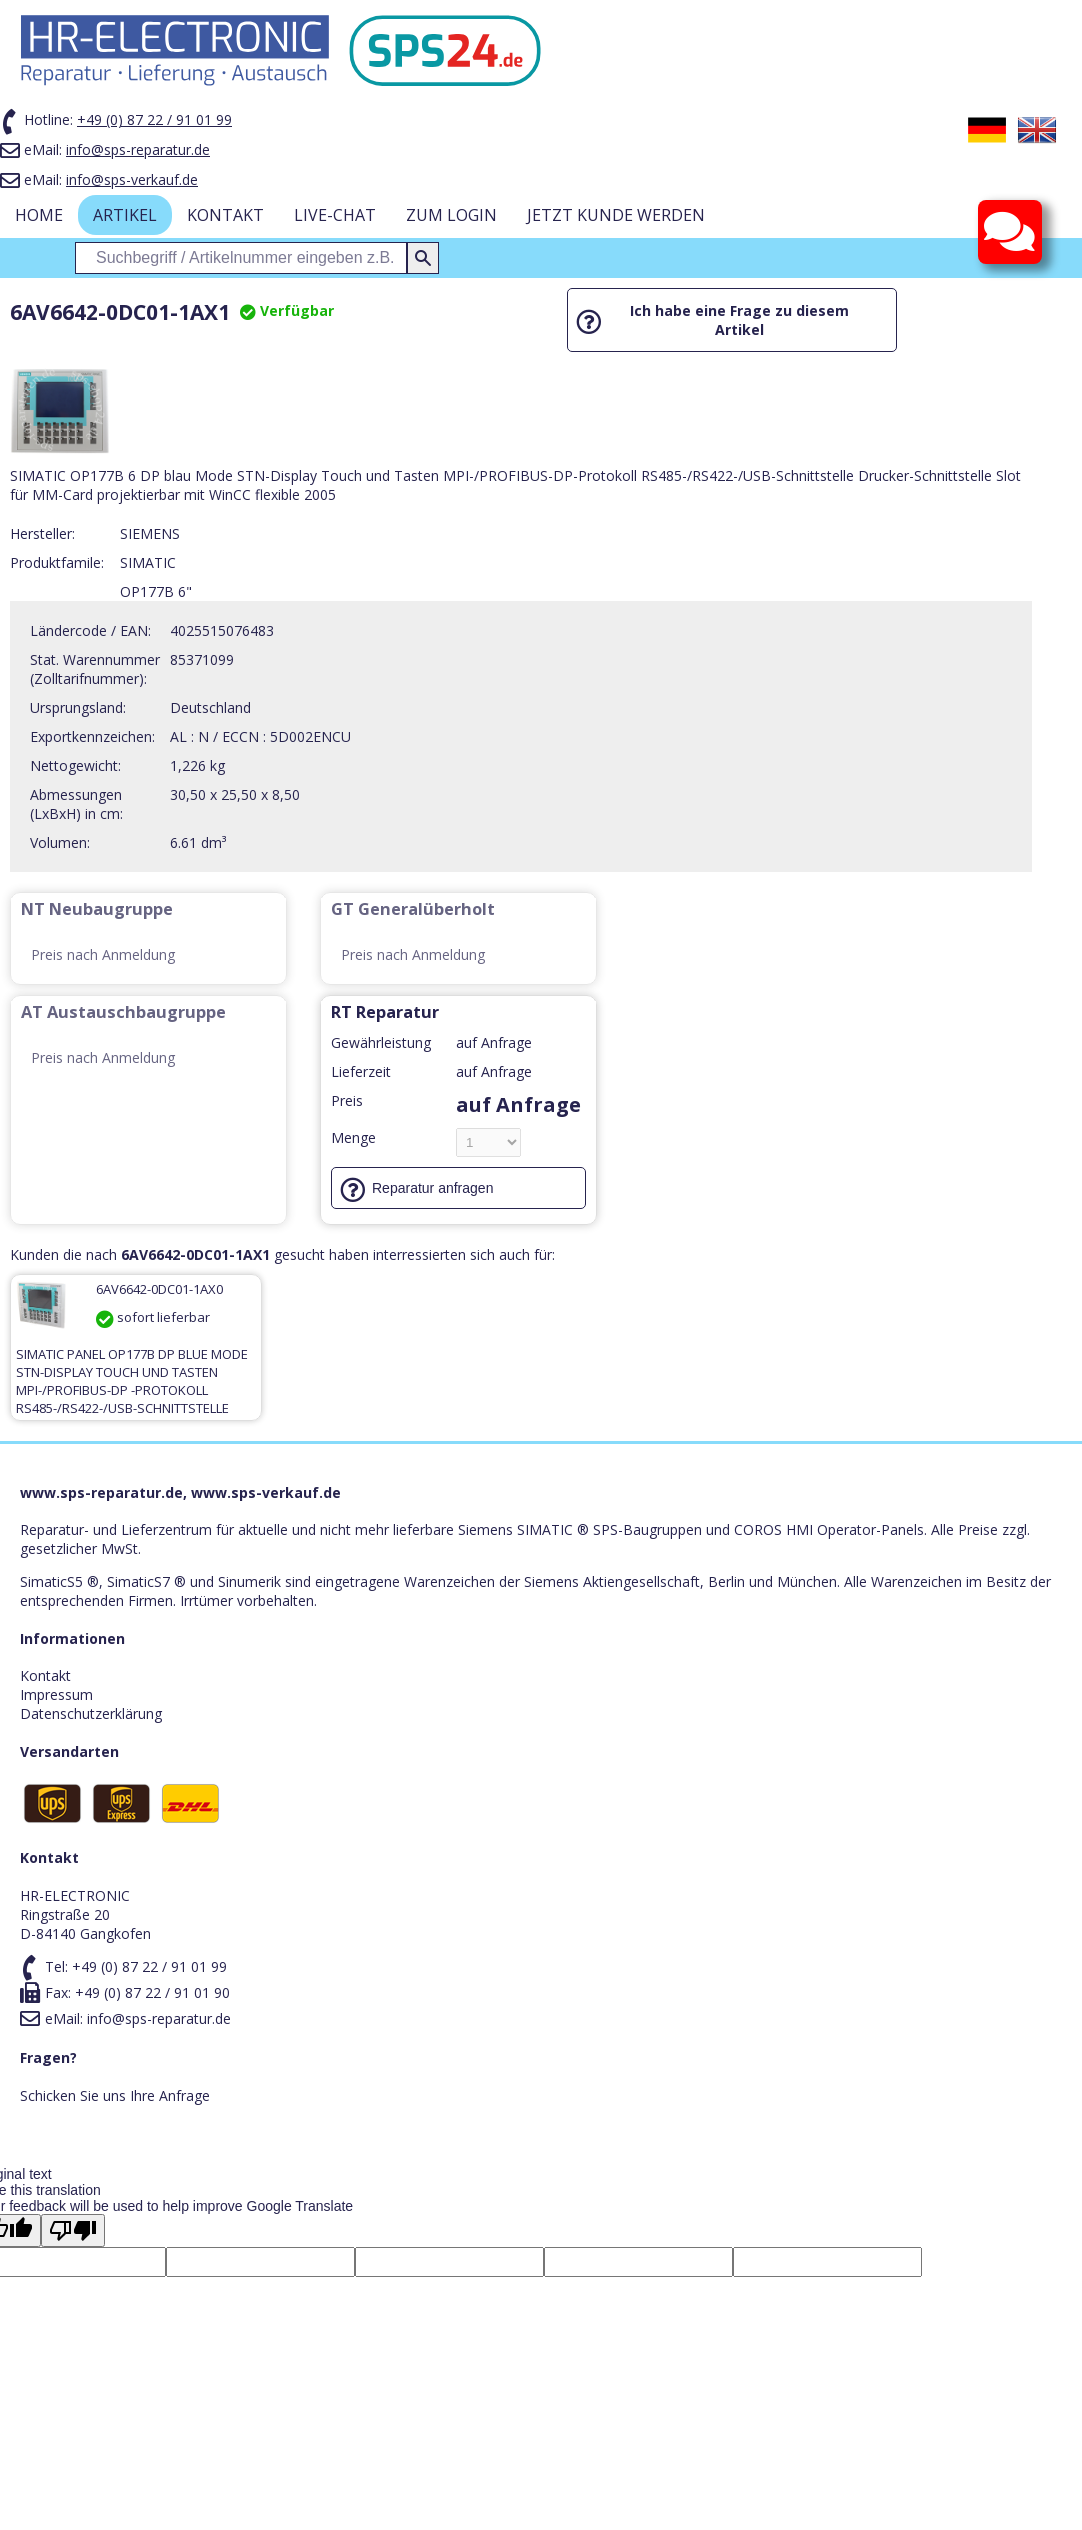  I want to click on Live-Chat, so click(335, 215).